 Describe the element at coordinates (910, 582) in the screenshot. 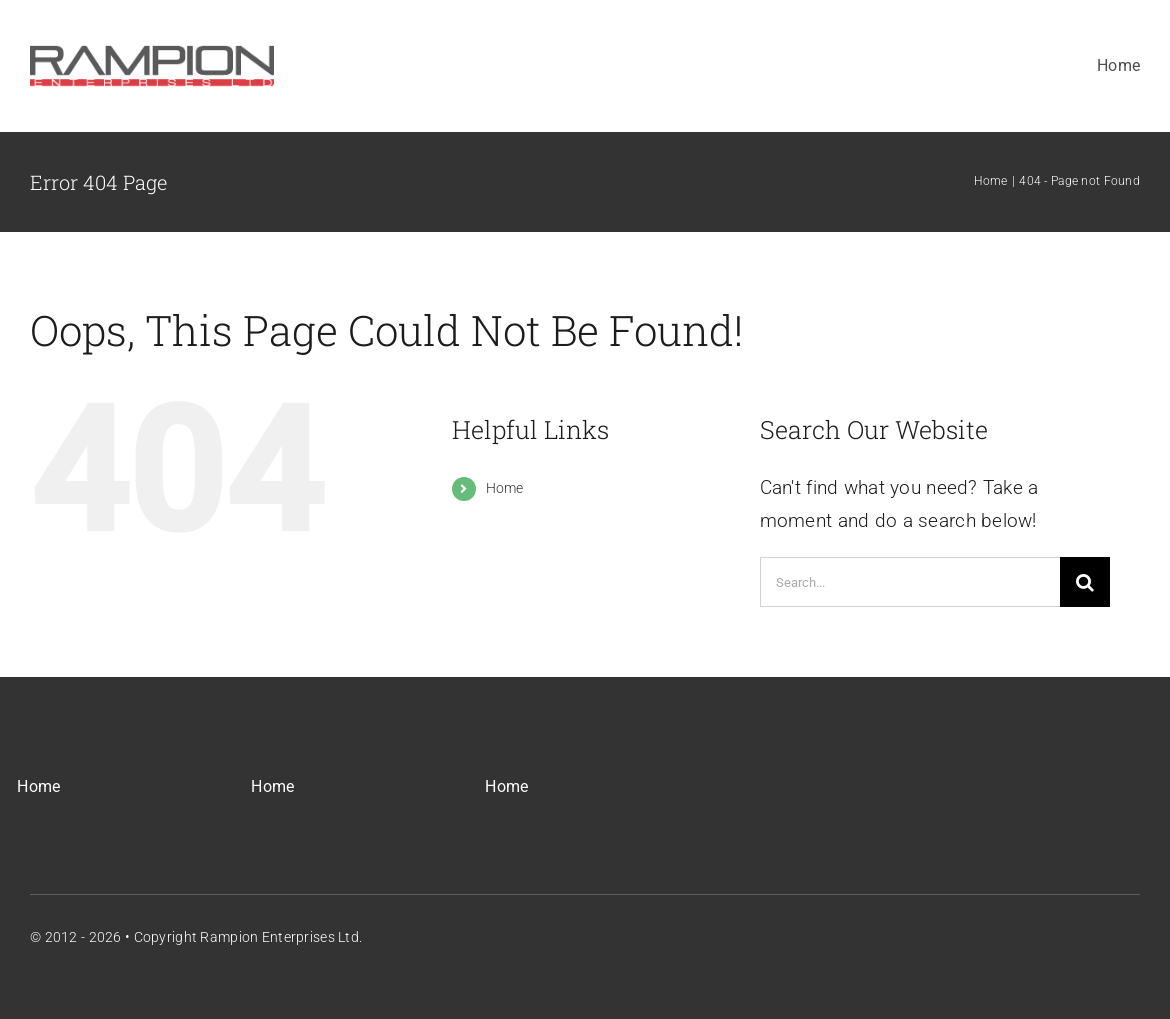

I see `[Search...]` at that location.